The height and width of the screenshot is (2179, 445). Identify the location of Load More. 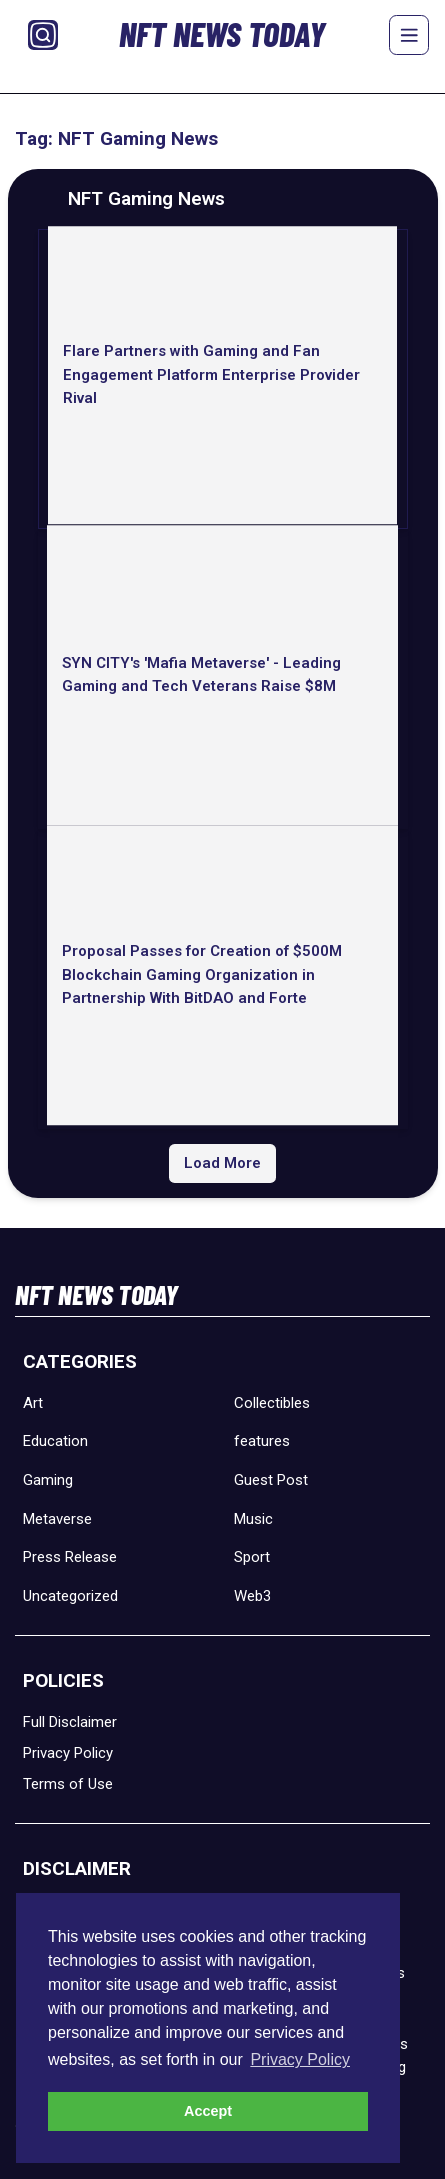
(222, 1163).